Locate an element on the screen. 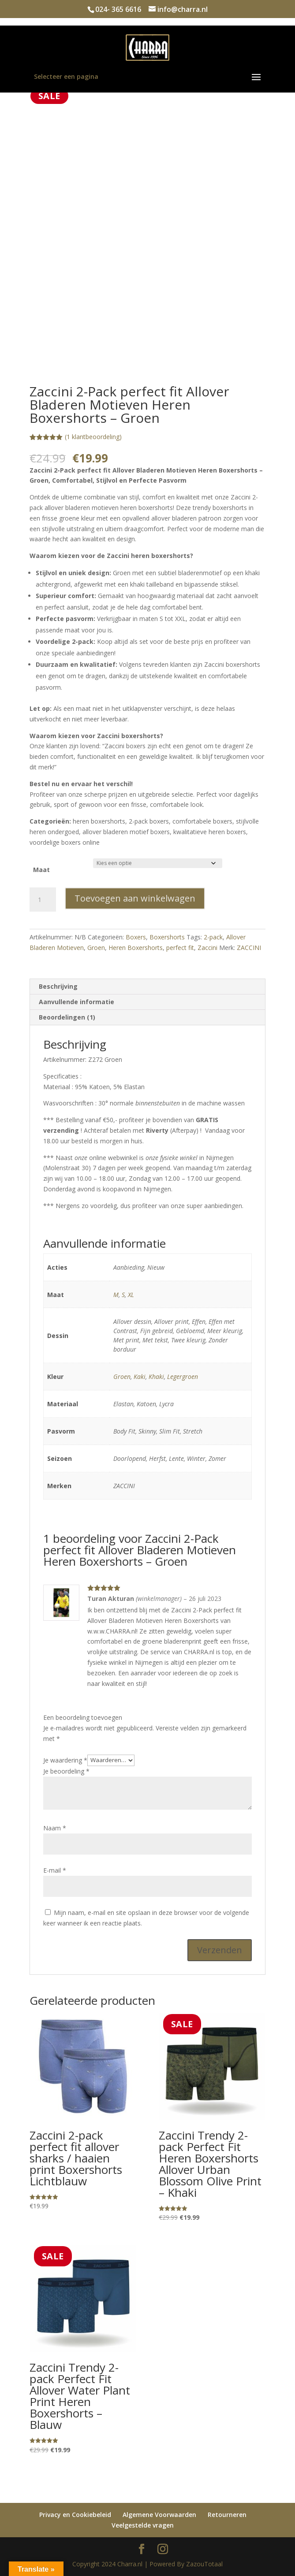  Veelgestelde vragen is located at coordinates (143, 2525).